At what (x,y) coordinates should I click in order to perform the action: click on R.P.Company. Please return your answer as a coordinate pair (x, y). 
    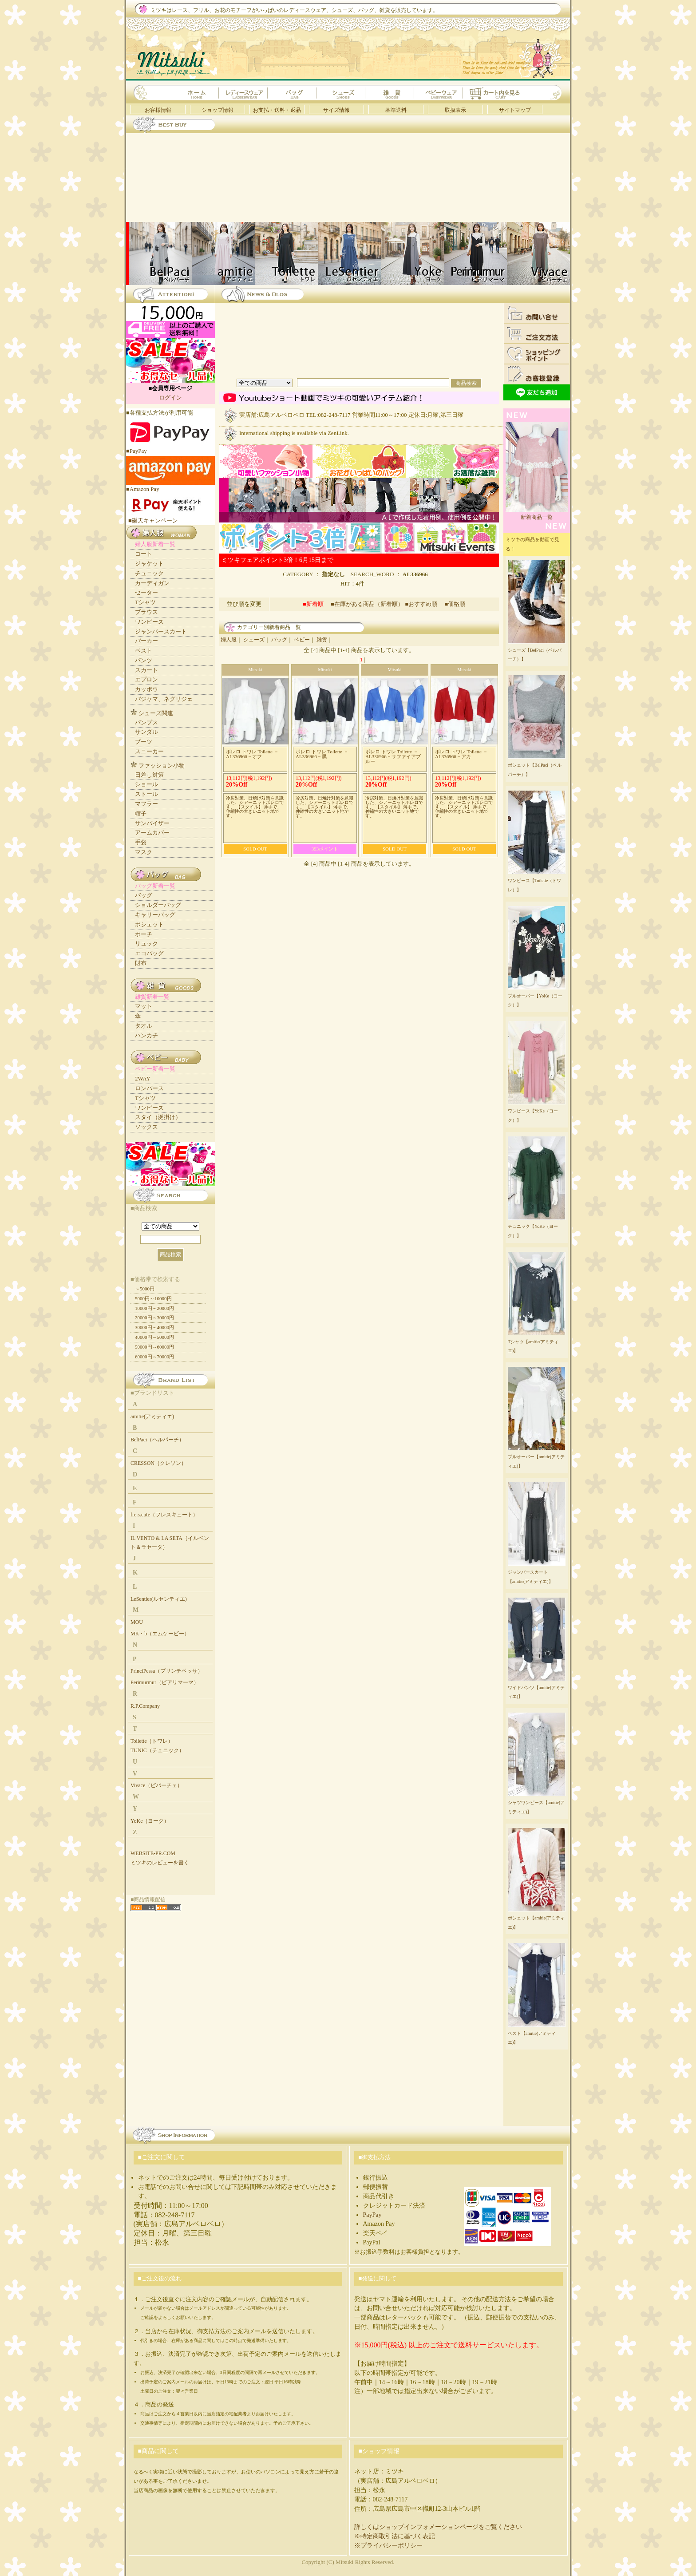
    Looking at the image, I should click on (145, 1706).